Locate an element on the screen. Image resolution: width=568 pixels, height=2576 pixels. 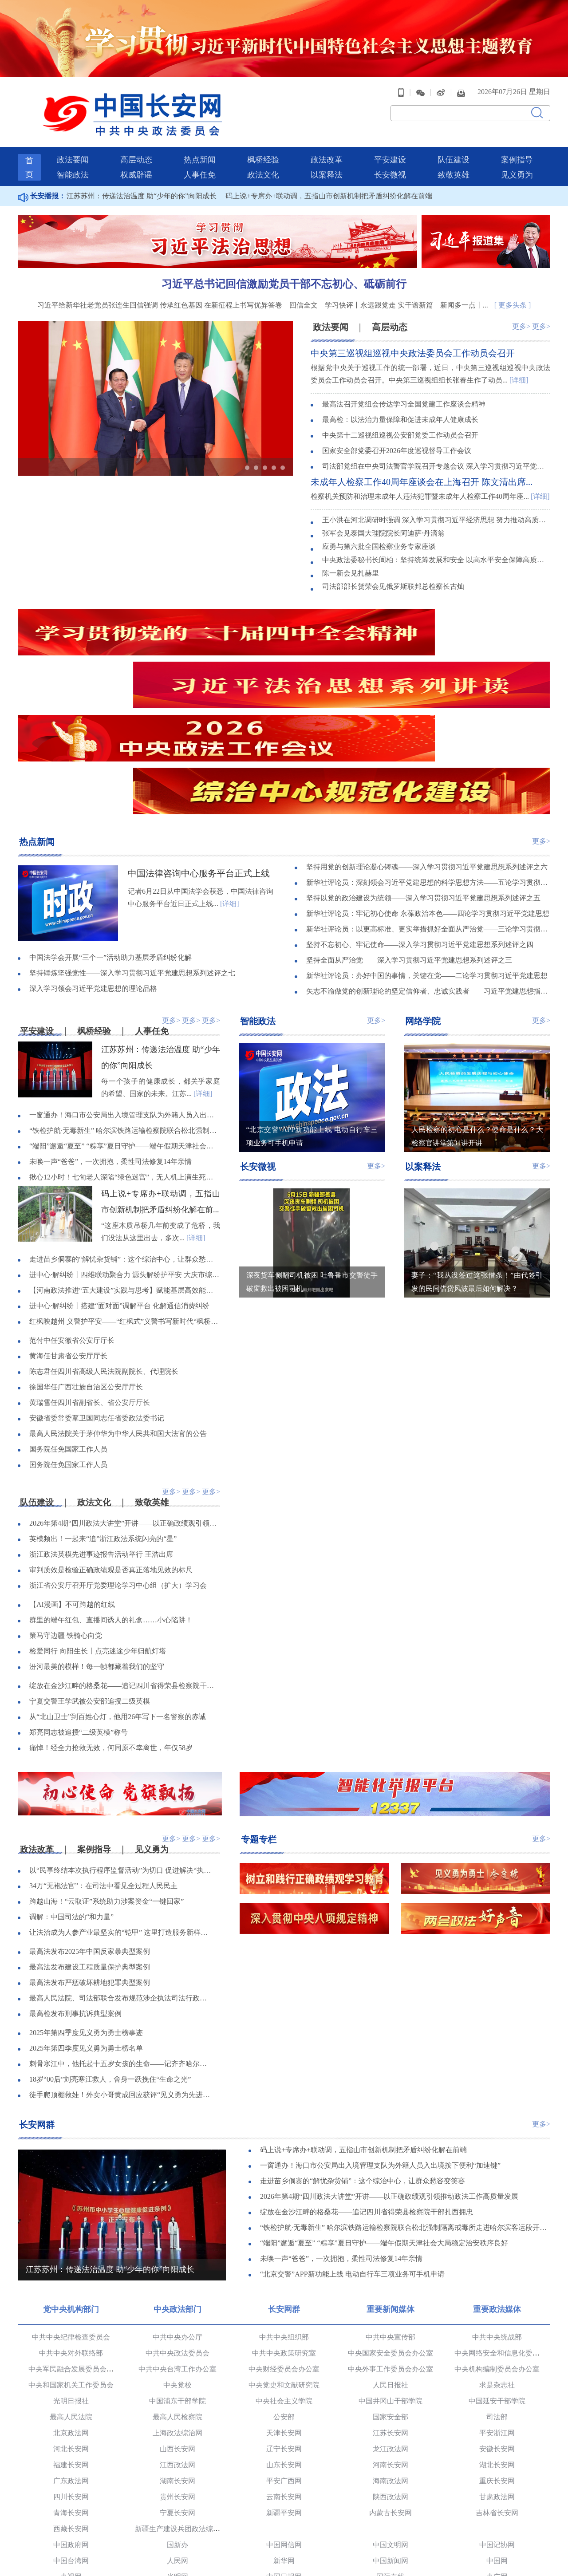
[ 更多头条 ] is located at coordinates (512, 288).